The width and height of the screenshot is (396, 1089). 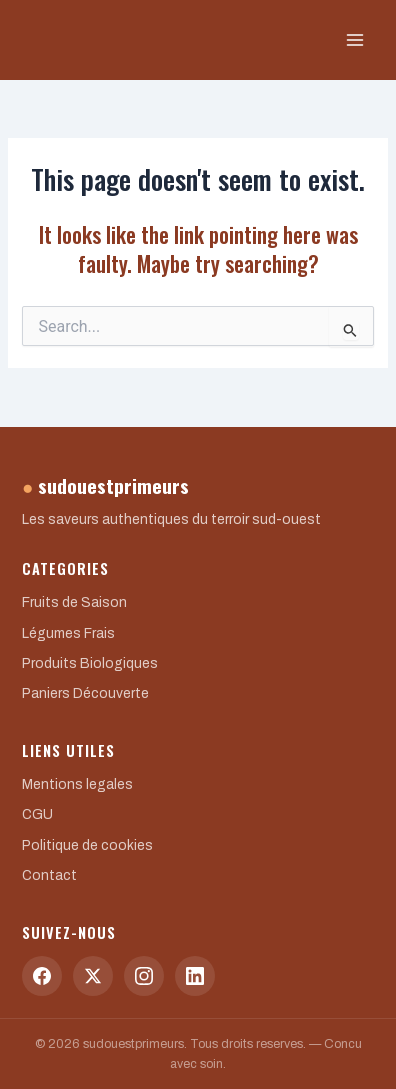 What do you see at coordinates (355, 40) in the screenshot?
I see `[Main menu toggle]` at bounding box center [355, 40].